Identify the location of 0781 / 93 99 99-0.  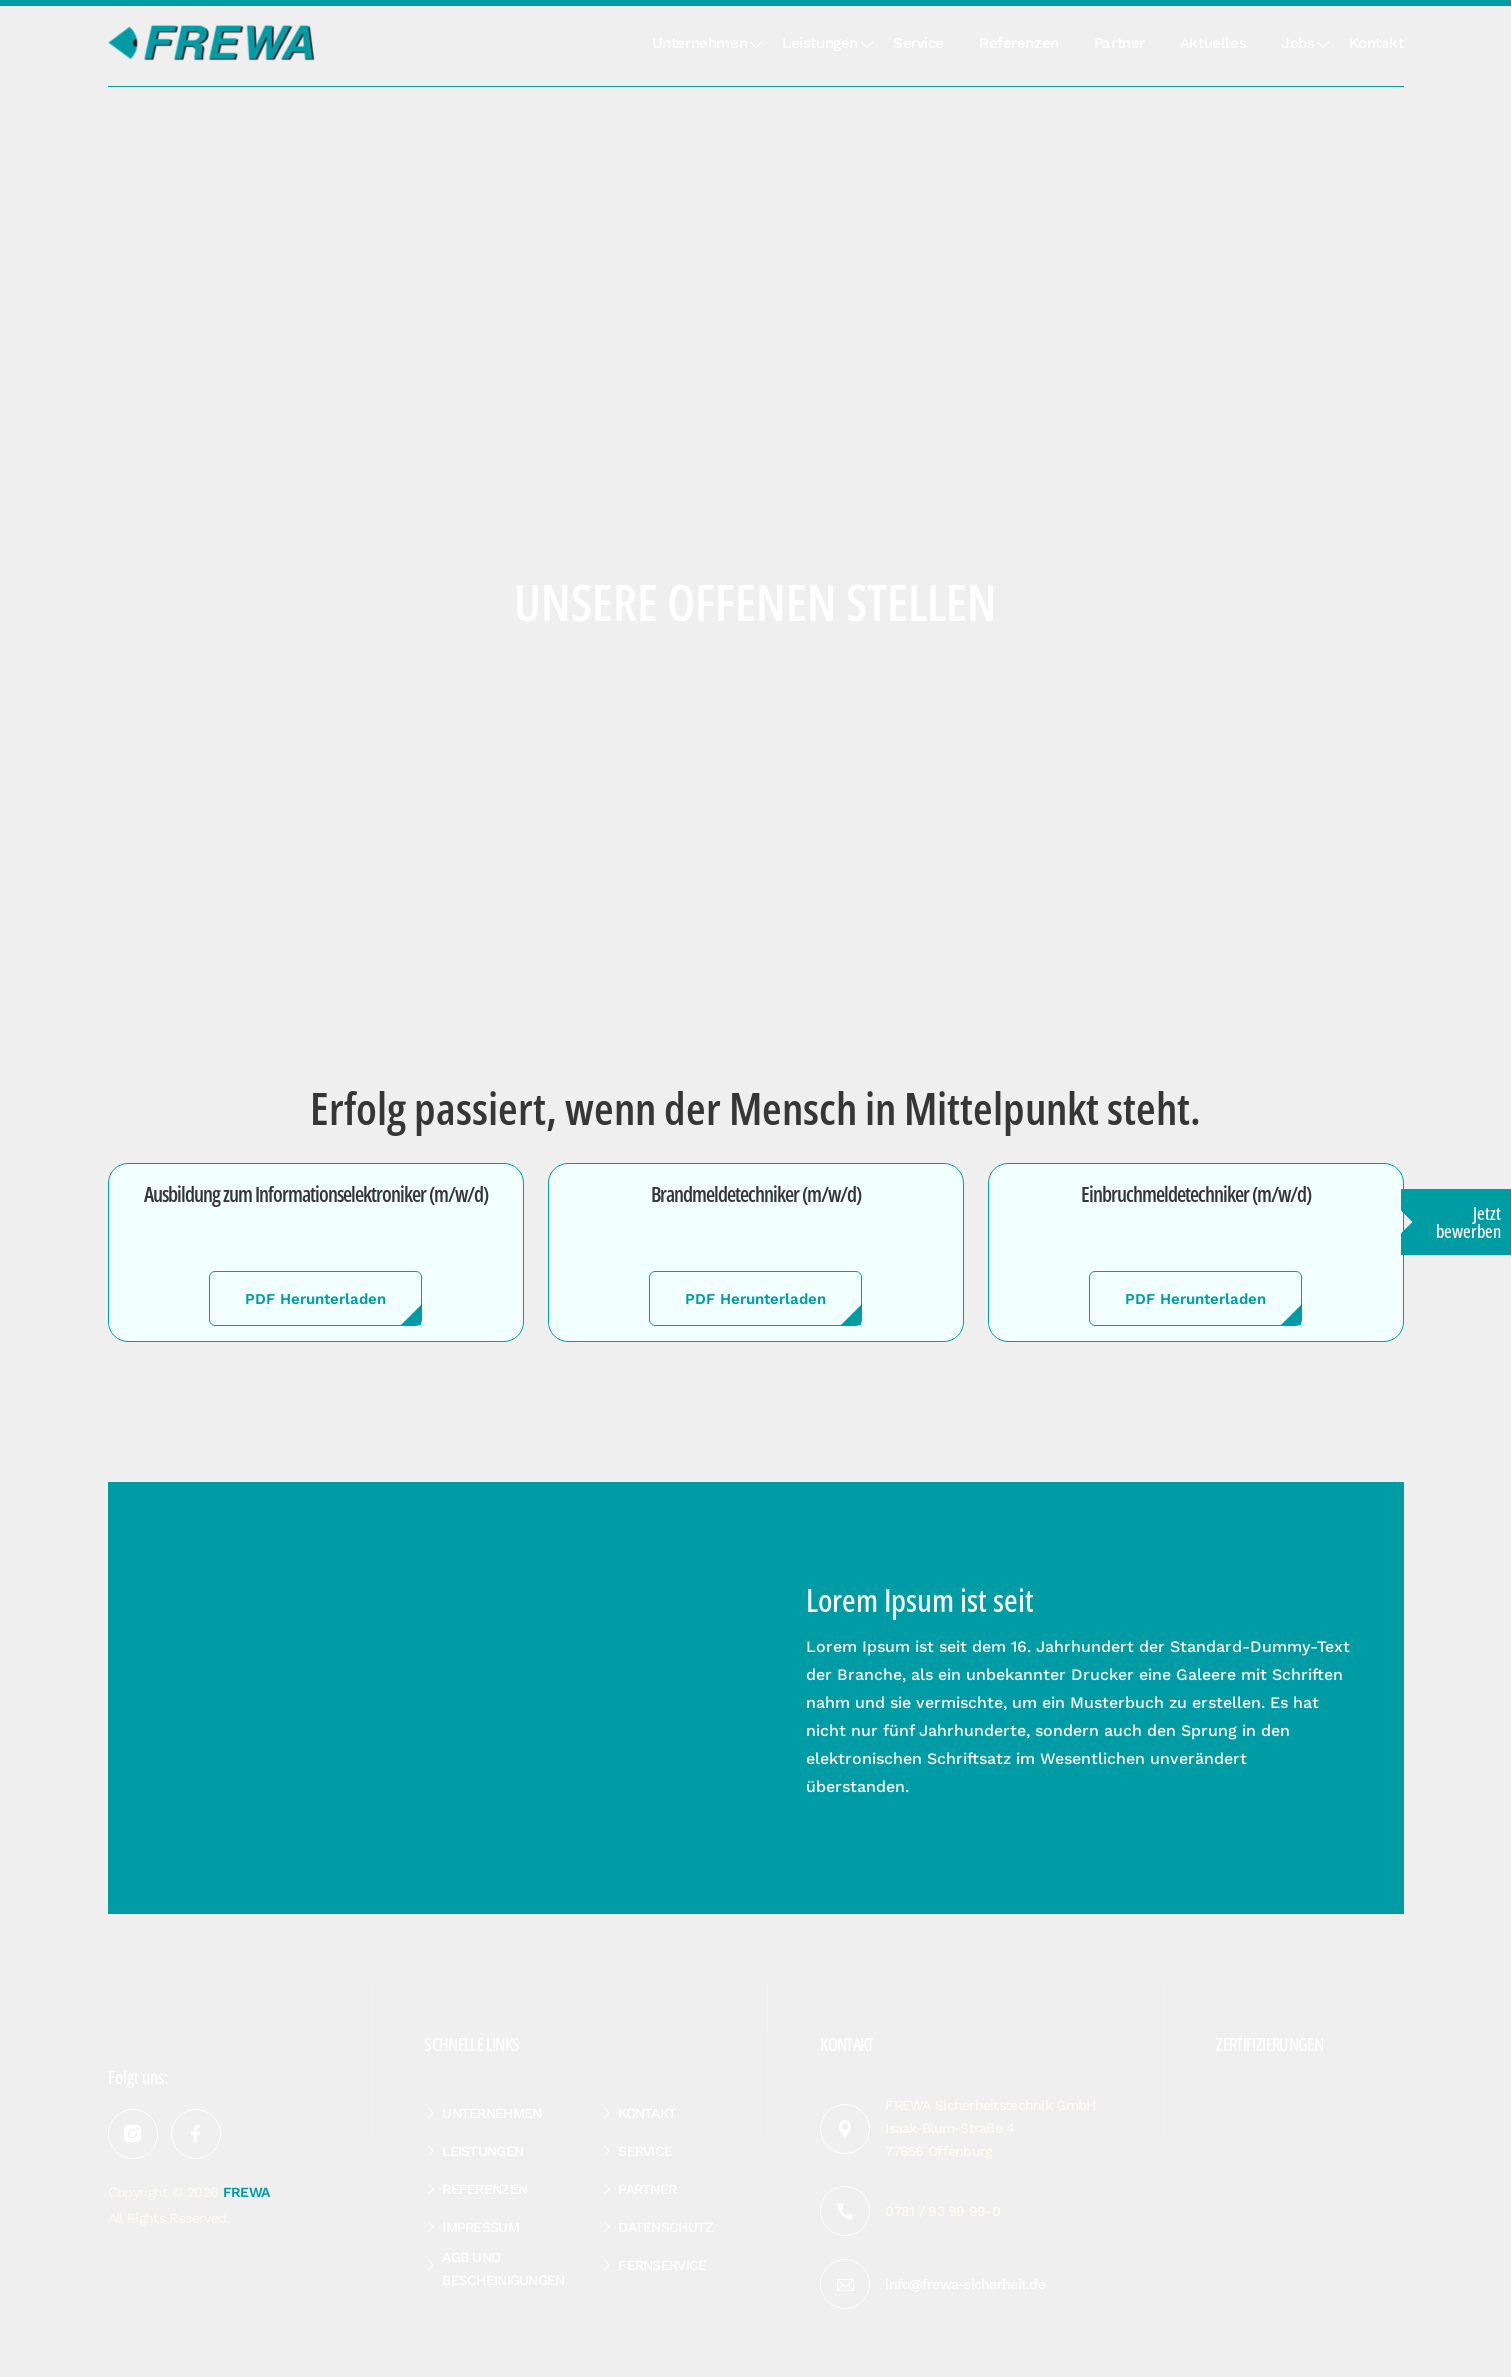
(942, 2211).